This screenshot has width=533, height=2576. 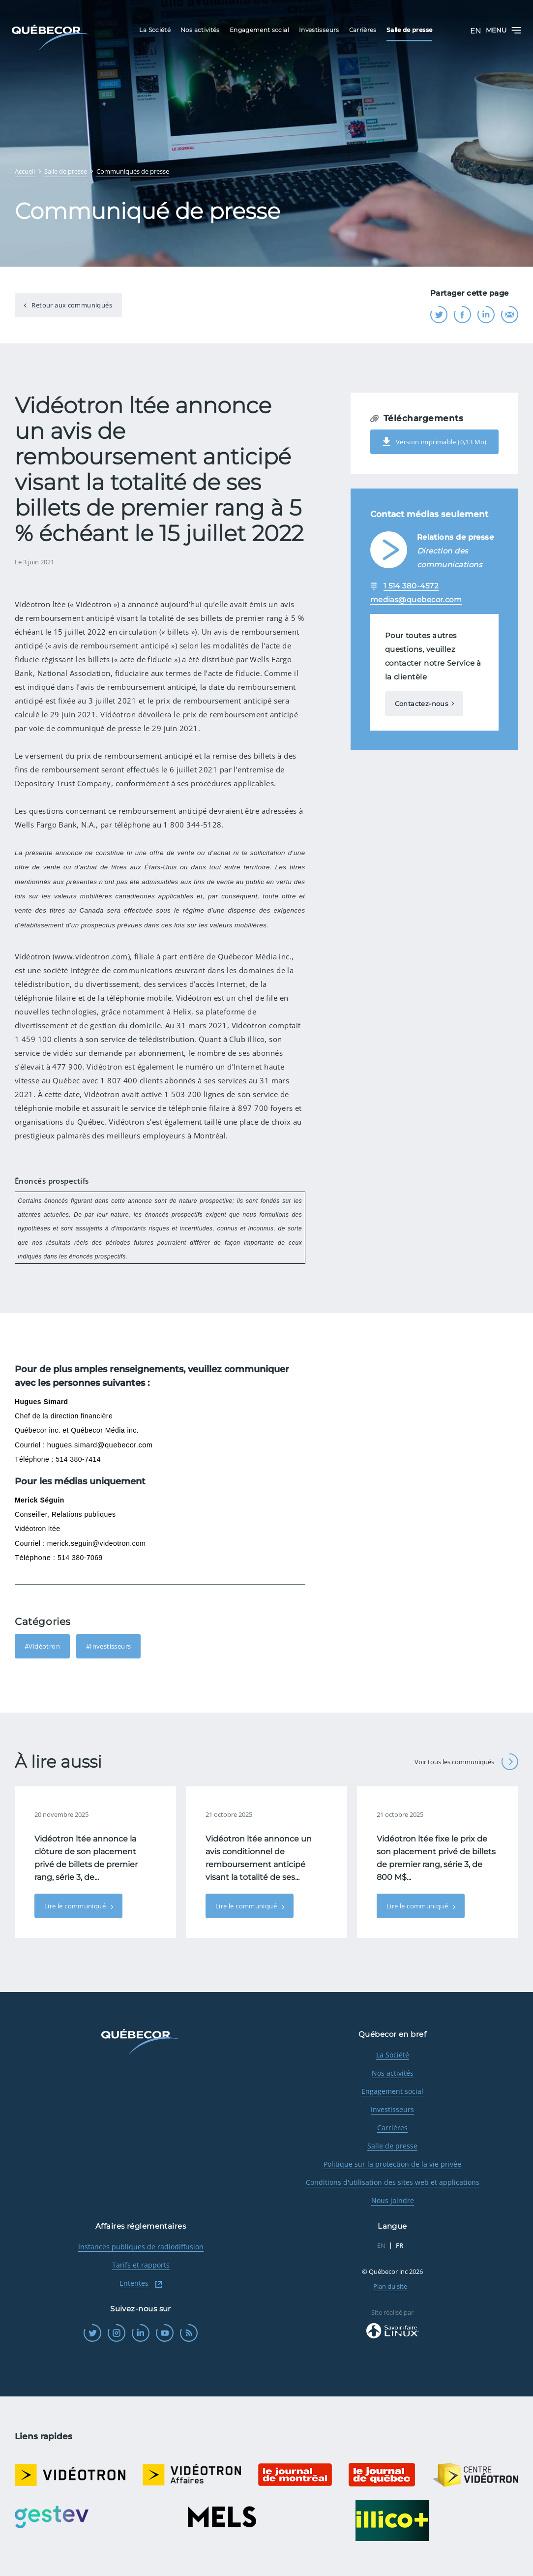 What do you see at coordinates (392, 2109) in the screenshot?
I see `Investisseurs` at bounding box center [392, 2109].